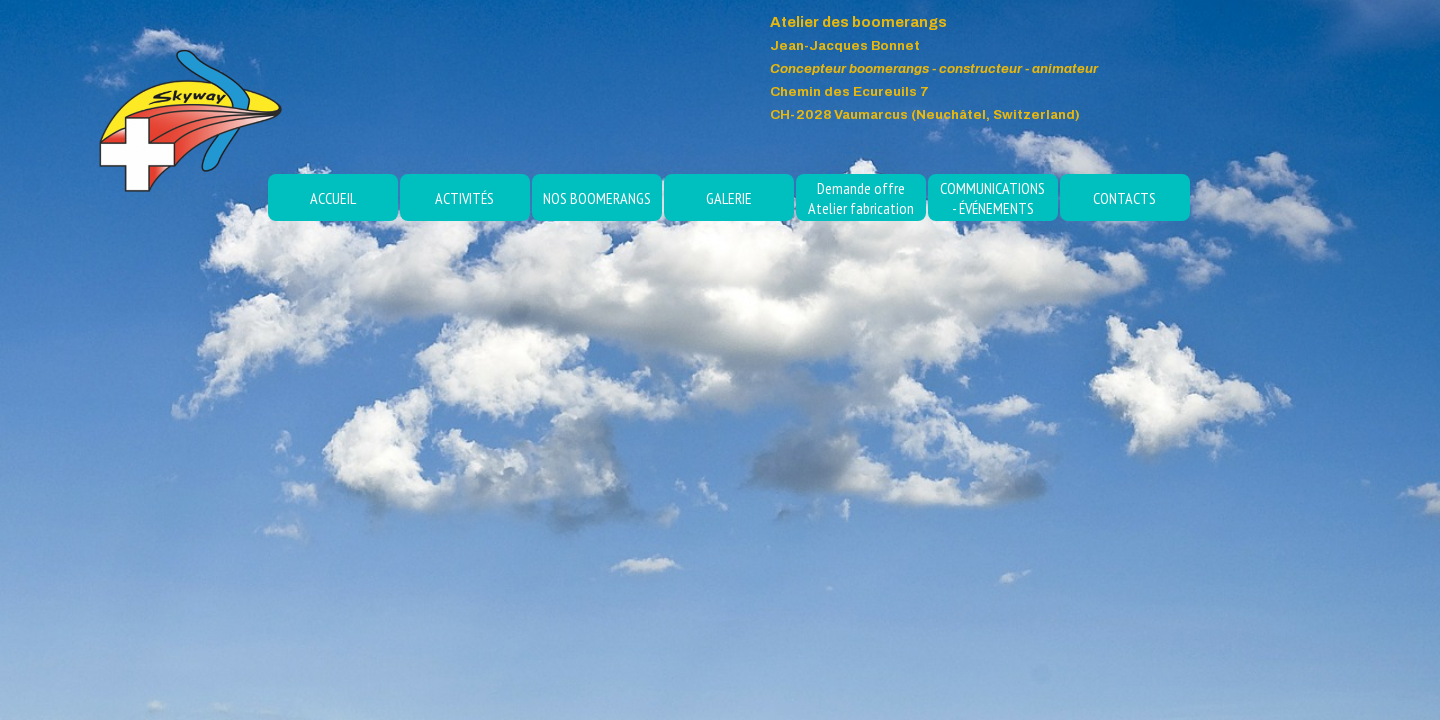 This screenshot has width=1440, height=720. Describe the element at coordinates (464, 198) in the screenshot. I see `ACTIVITÉS` at that location.